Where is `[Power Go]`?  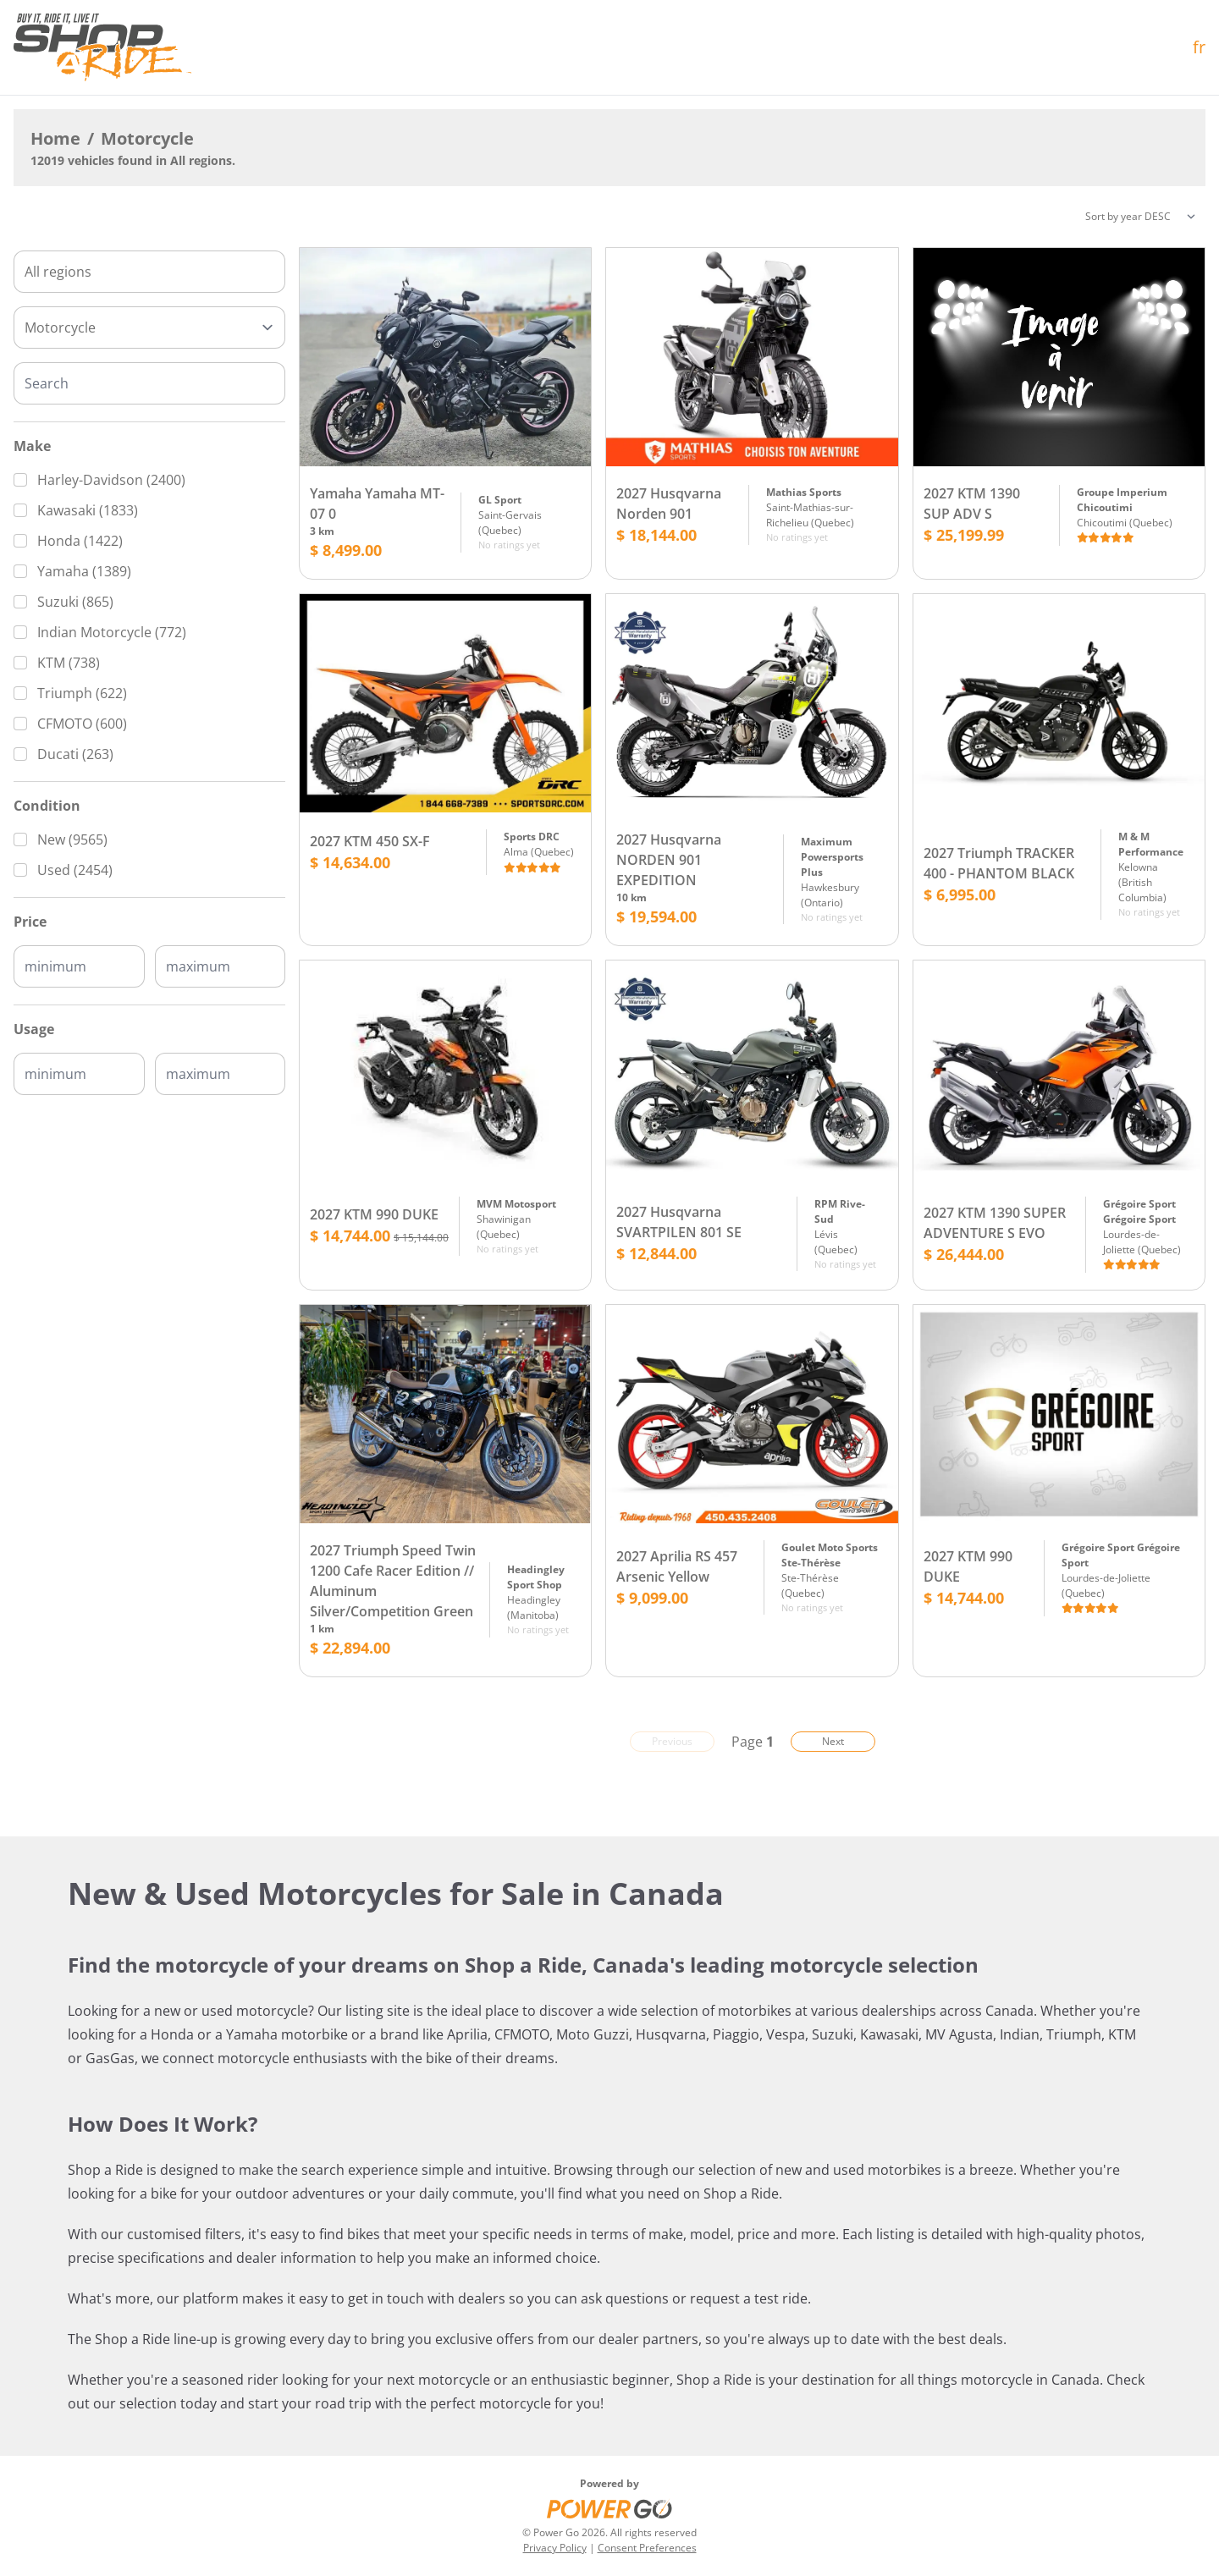
[Power Go] is located at coordinates (609, 2508).